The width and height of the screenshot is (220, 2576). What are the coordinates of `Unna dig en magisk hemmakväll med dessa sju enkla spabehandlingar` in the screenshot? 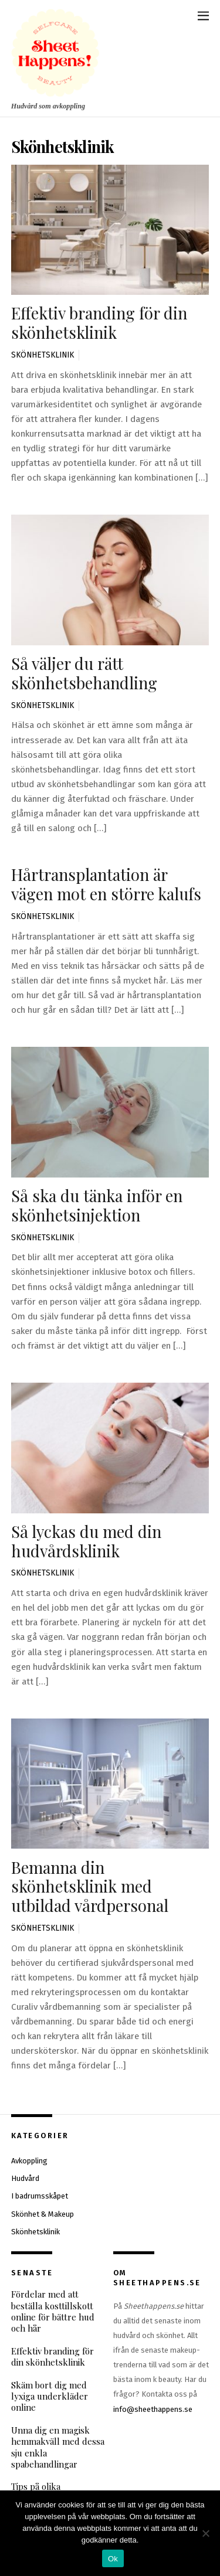 It's located at (57, 2447).